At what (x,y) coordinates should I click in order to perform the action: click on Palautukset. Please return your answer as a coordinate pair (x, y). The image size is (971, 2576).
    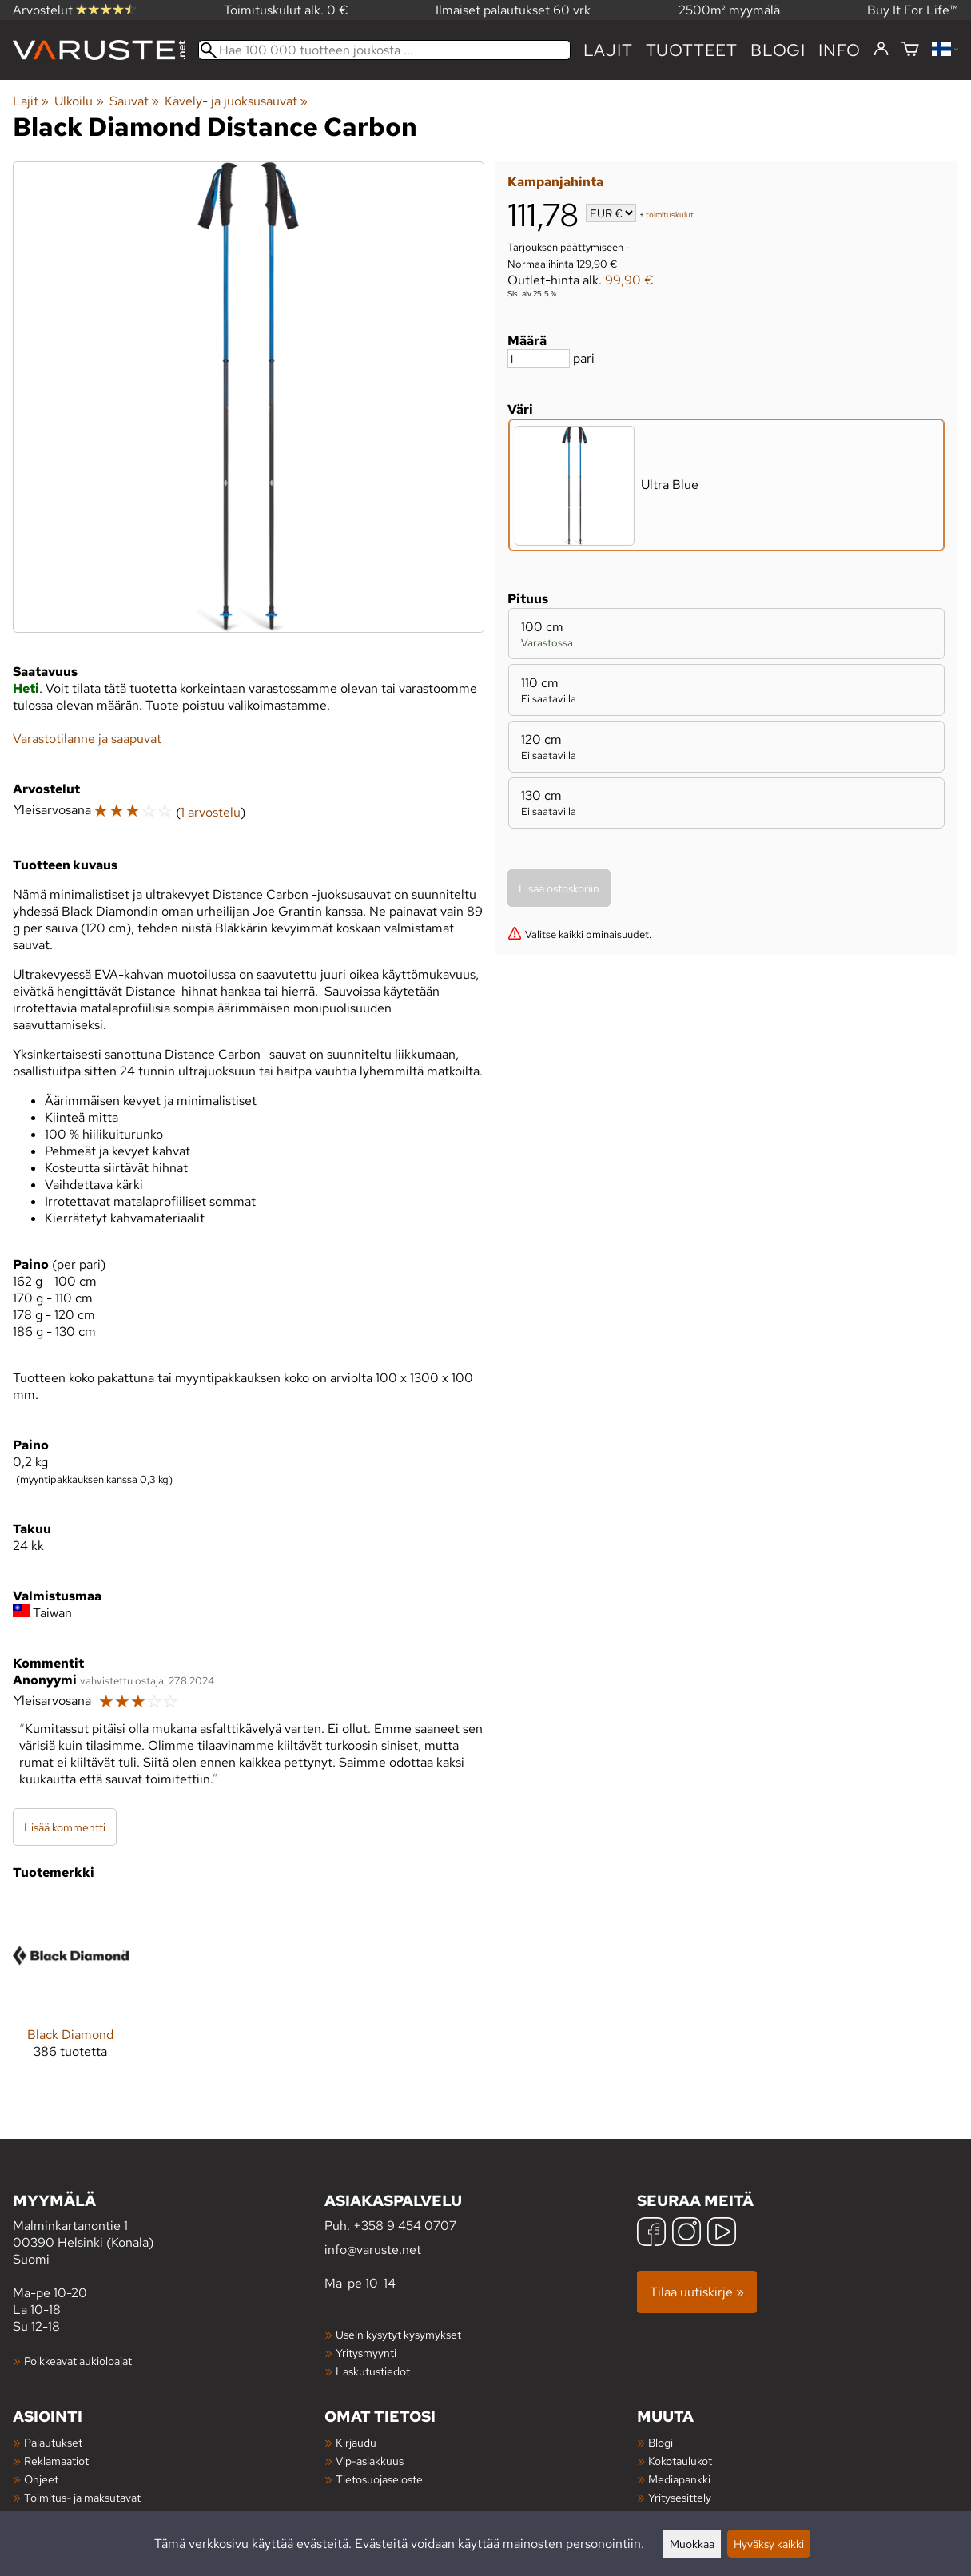
    Looking at the image, I should click on (53, 2442).